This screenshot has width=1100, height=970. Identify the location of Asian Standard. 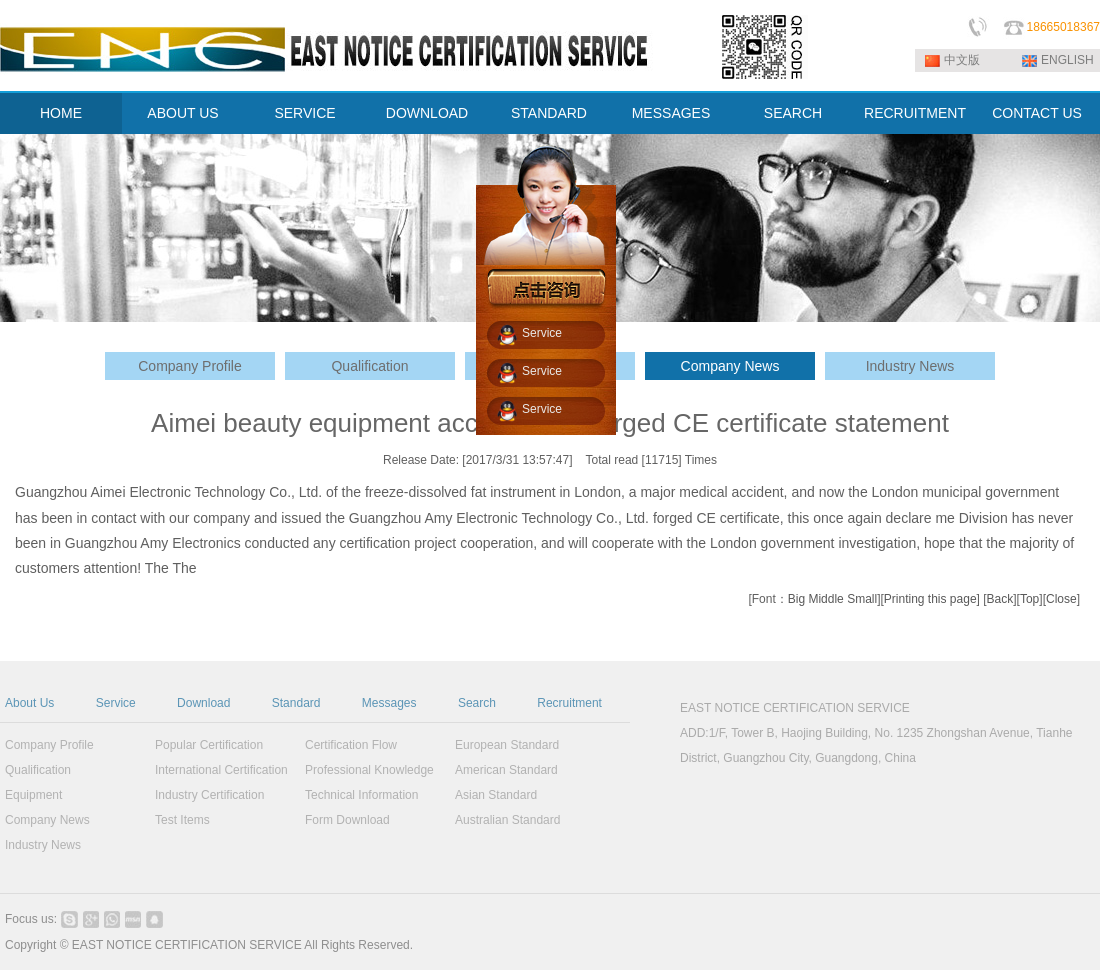
(496, 795).